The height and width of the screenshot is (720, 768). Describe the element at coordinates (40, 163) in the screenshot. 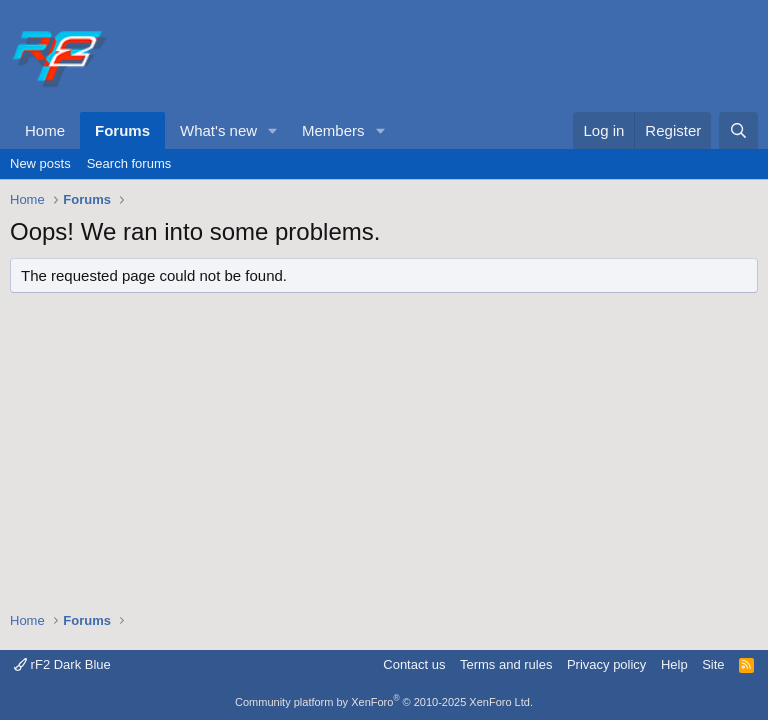

I see `New posts` at that location.